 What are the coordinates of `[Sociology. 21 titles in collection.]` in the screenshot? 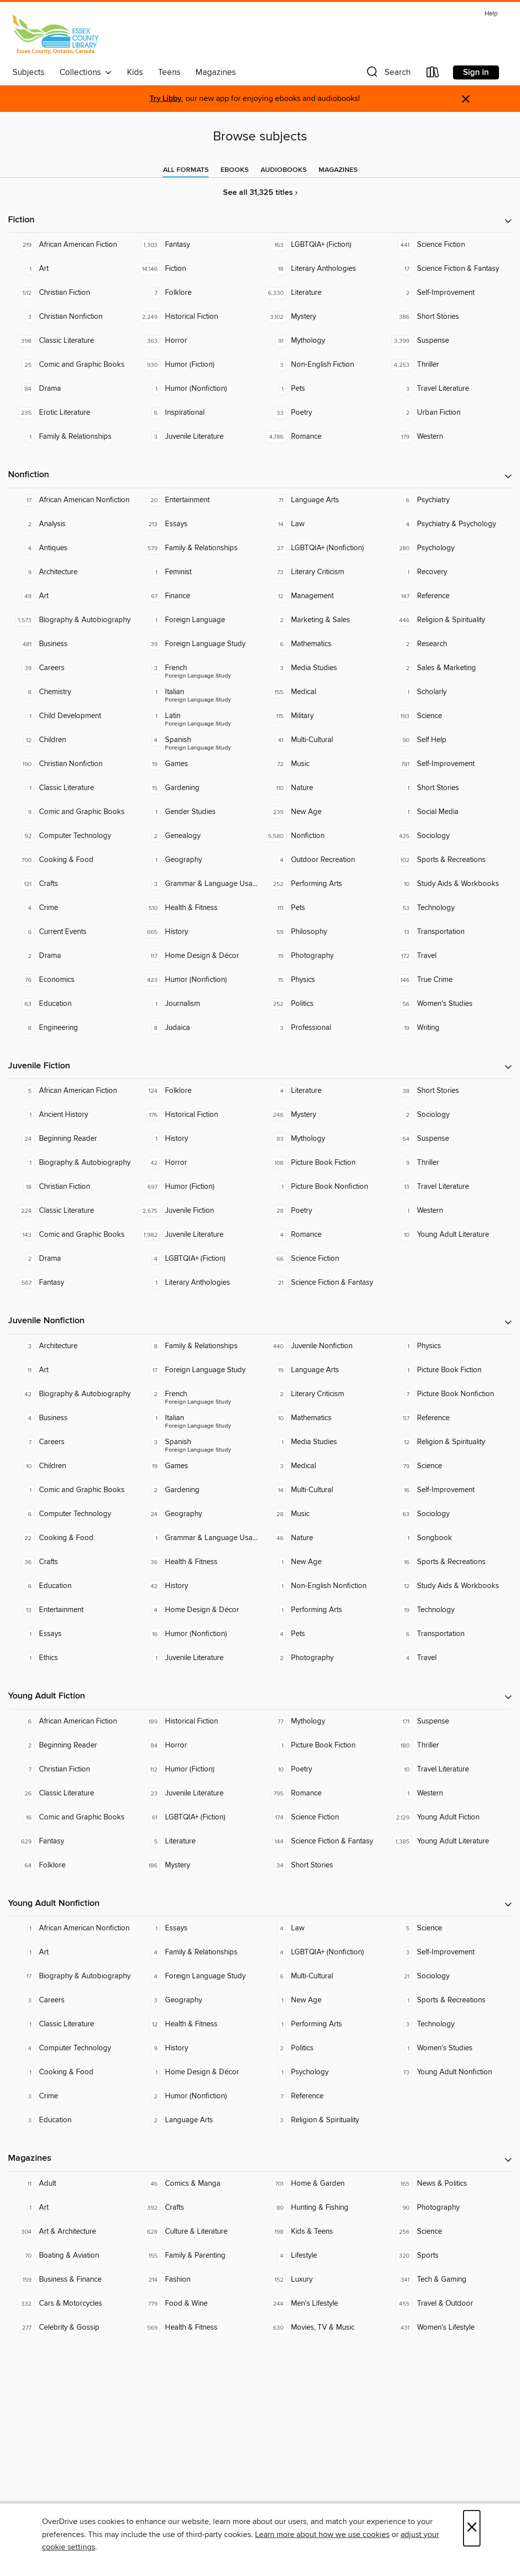 It's located at (449, 1976).